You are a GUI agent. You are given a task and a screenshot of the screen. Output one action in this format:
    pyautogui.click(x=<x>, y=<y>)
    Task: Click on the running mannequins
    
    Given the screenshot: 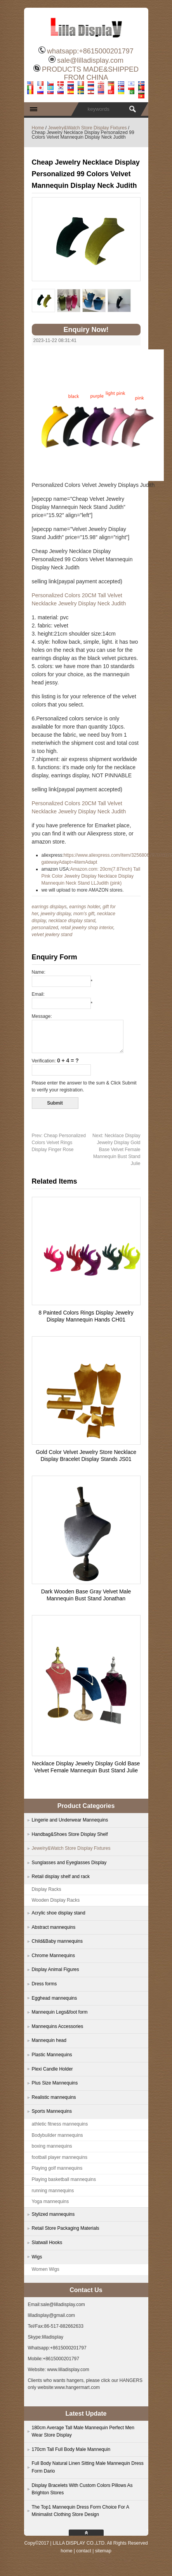 What is the action you would take?
    pyautogui.click(x=53, y=2190)
    